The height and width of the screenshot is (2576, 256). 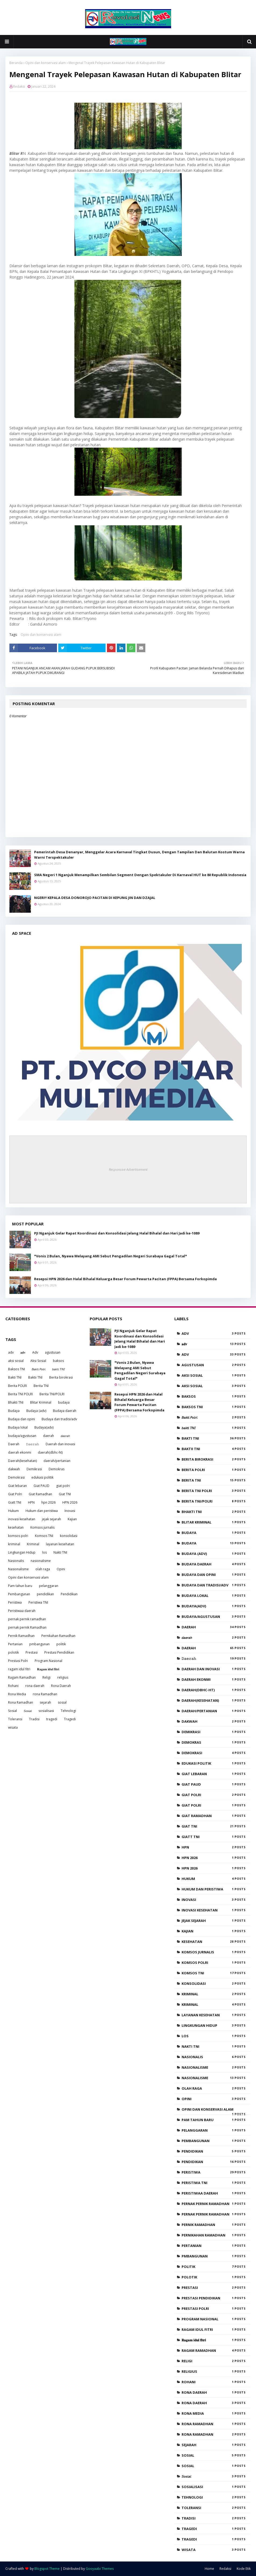 What do you see at coordinates (20, 1585) in the screenshot?
I see `Pam tahun baru` at bounding box center [20, 1585].